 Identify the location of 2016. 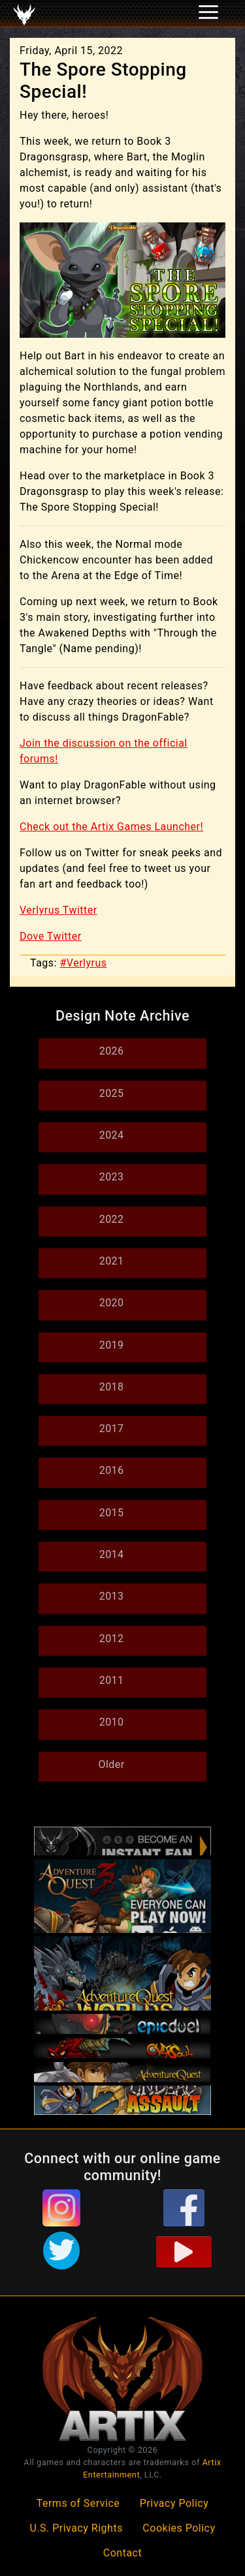
(111, 1470).